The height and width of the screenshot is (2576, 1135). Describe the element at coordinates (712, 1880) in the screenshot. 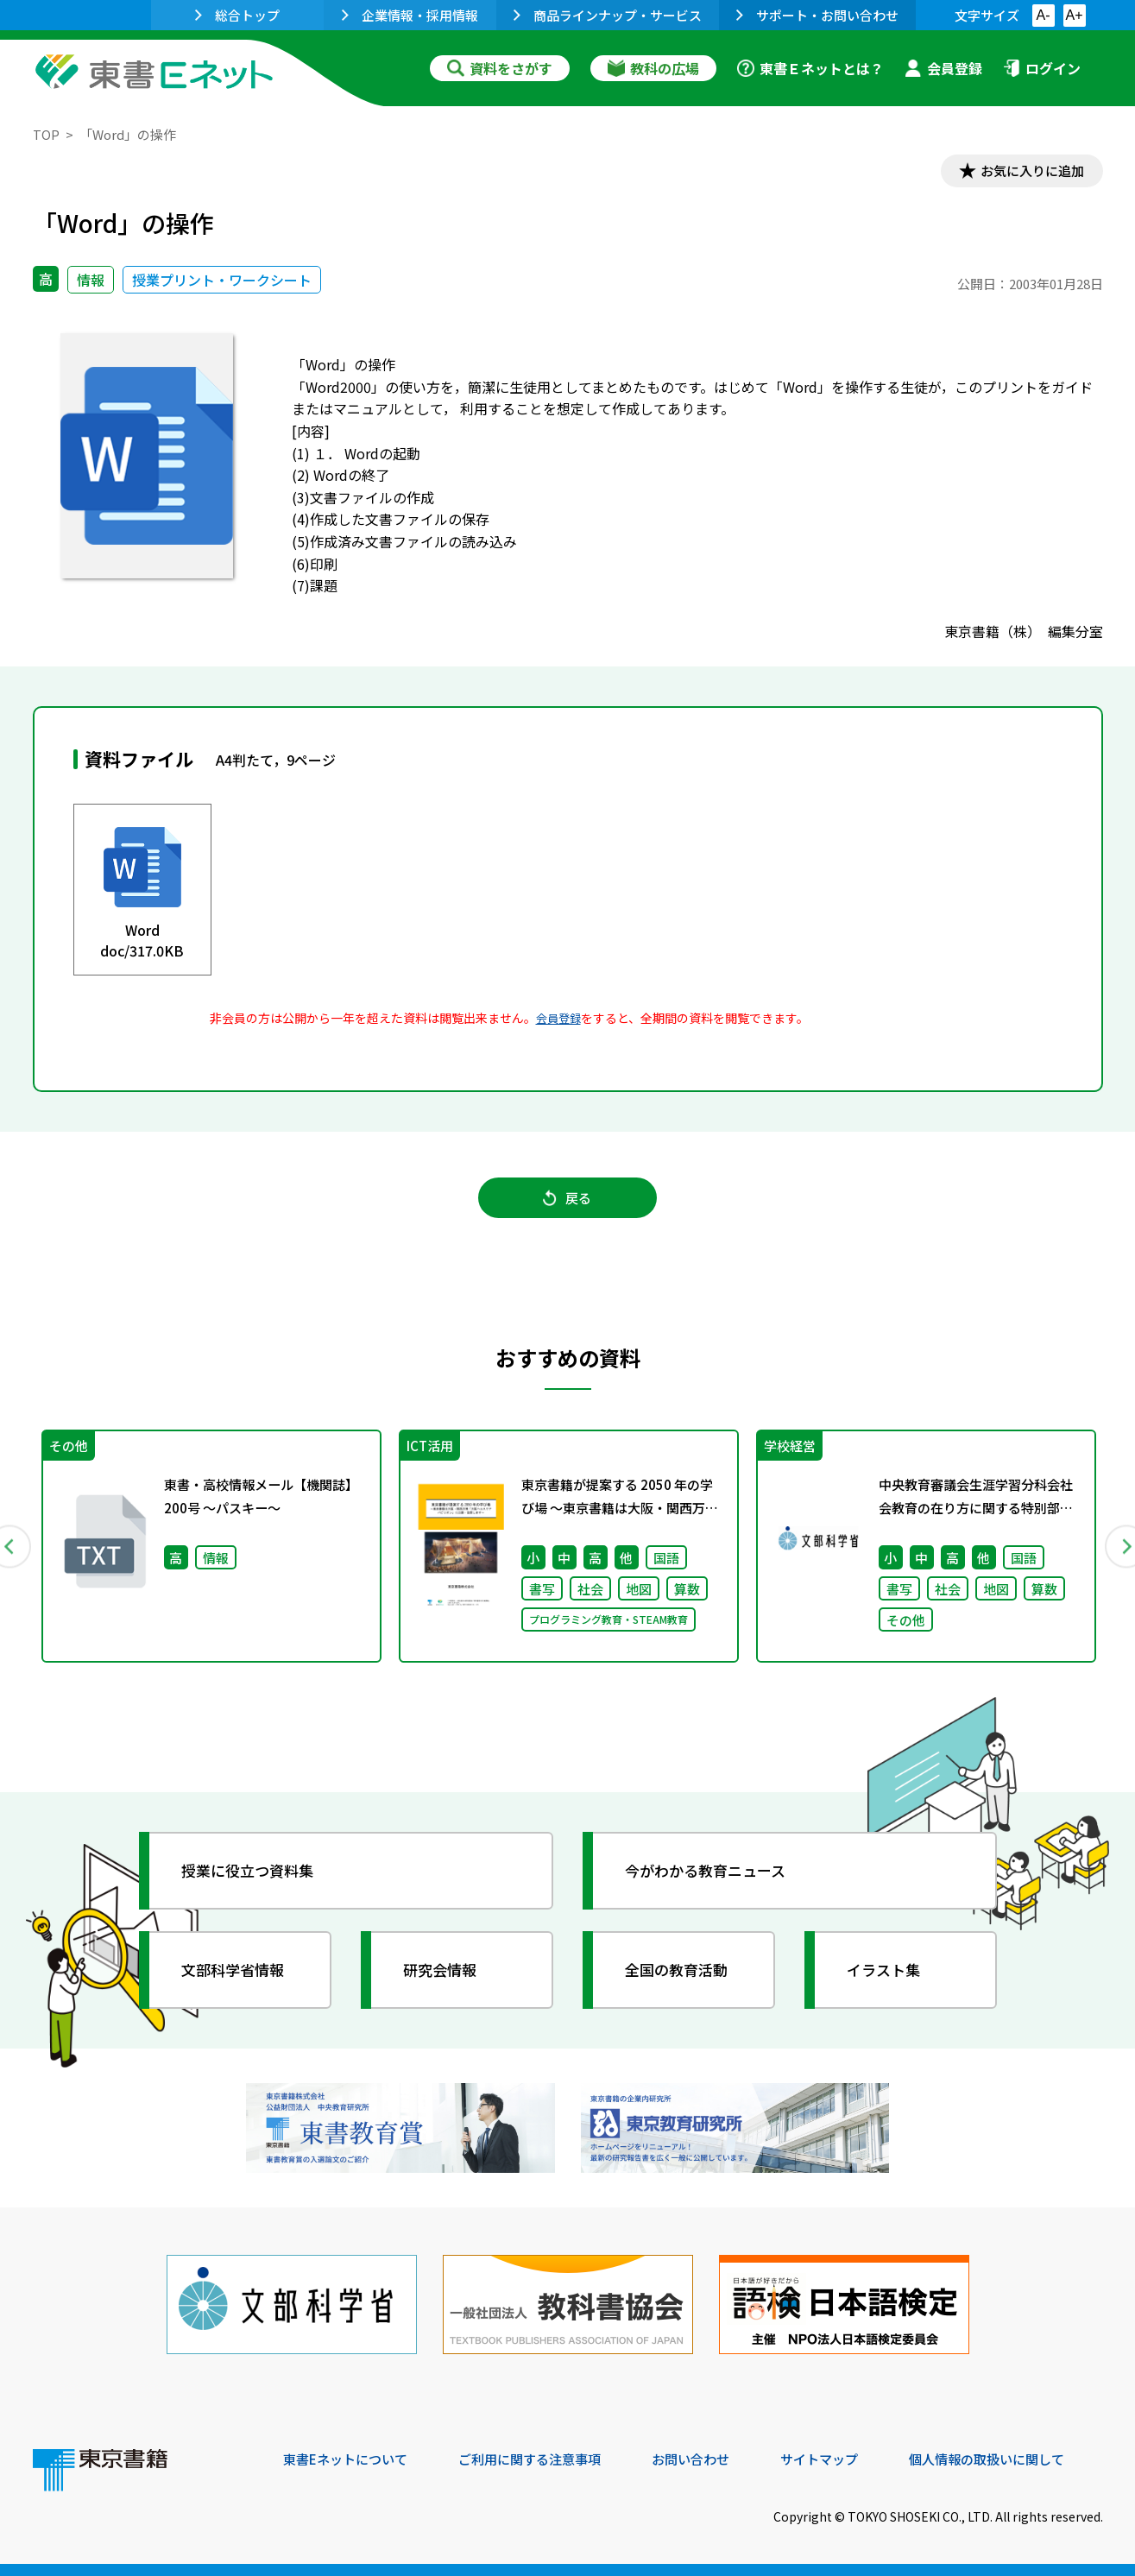

I see `今がわかる教育ニュース` at that location.